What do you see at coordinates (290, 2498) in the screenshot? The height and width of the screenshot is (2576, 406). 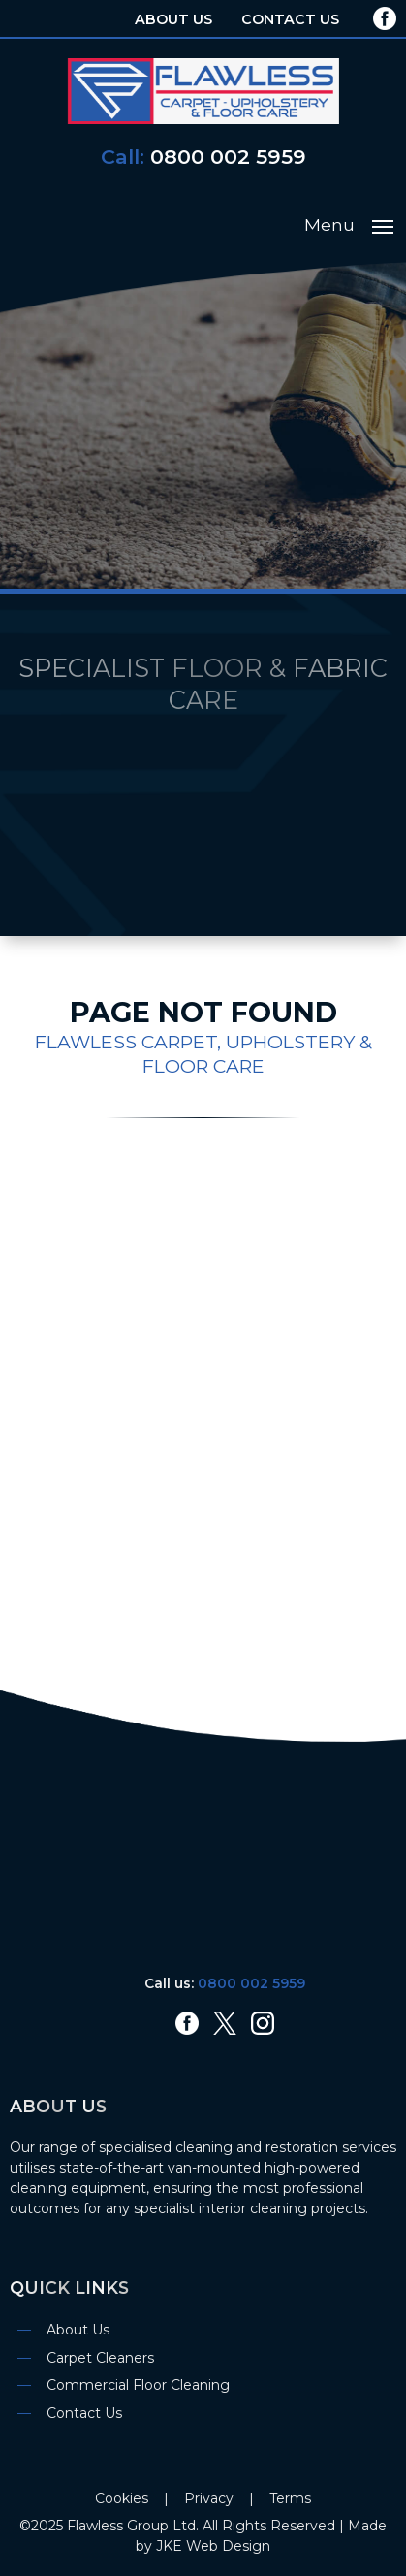 I see `Terms` at bounding box center [290, 2498].